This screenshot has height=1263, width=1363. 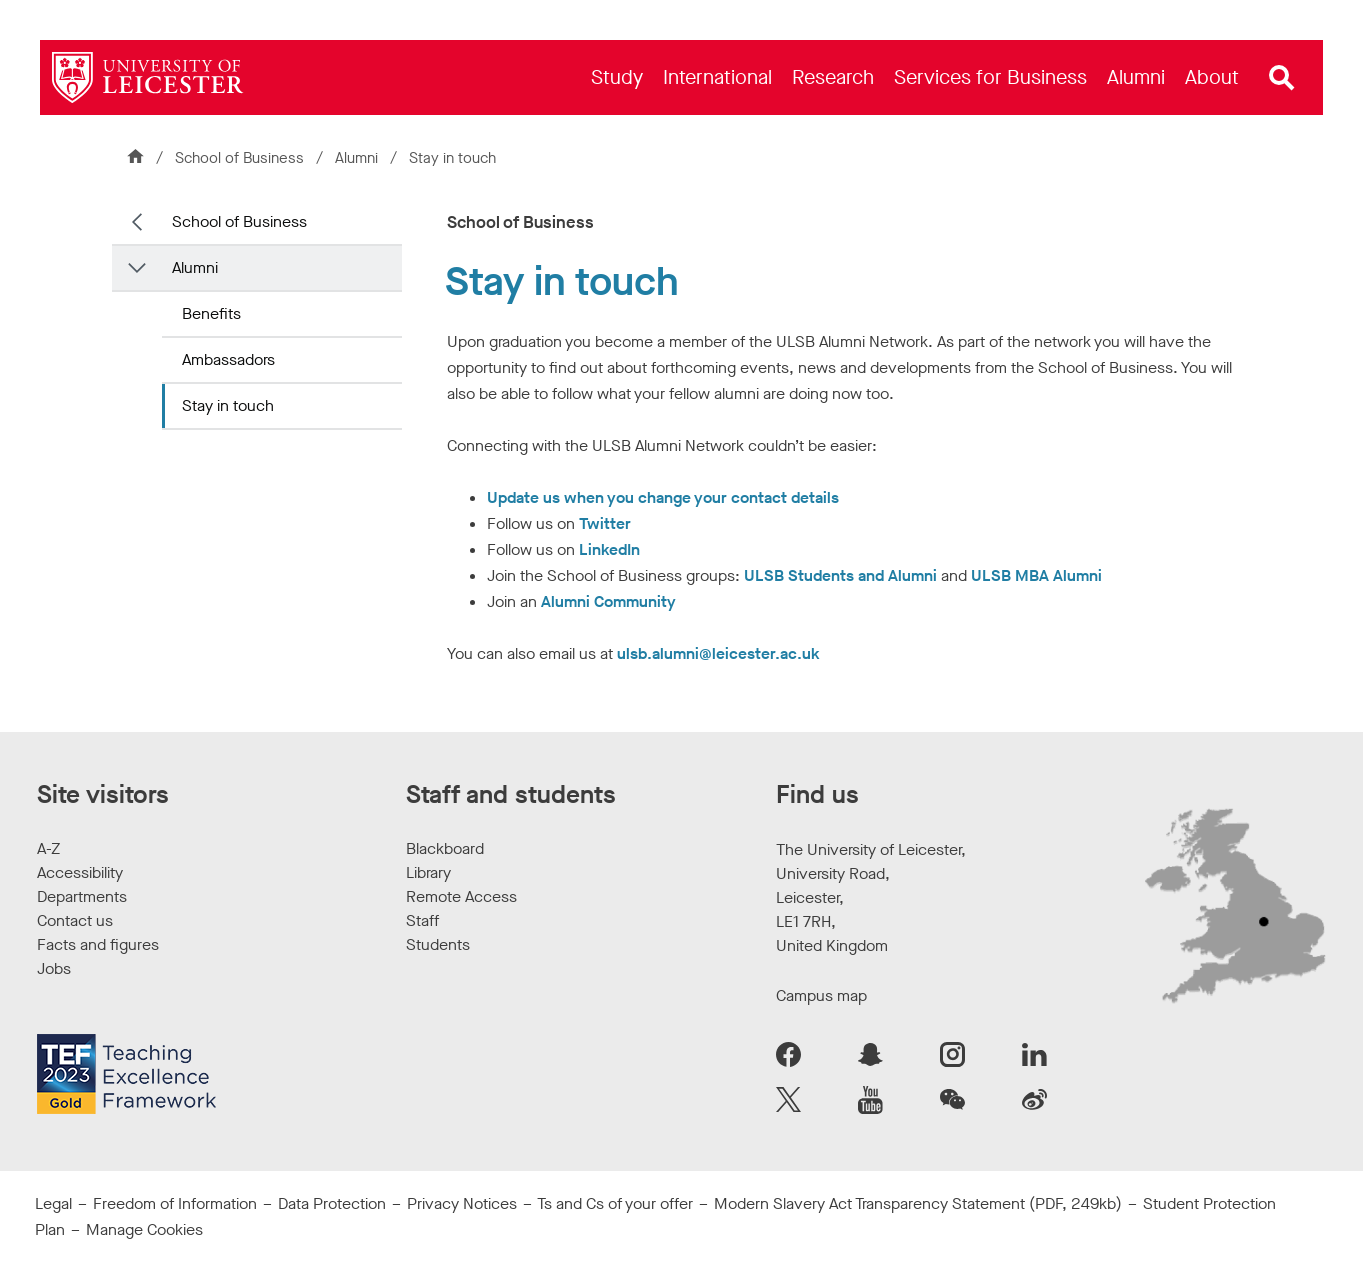 I want to click on Benefits, so click(x=211, y=313).